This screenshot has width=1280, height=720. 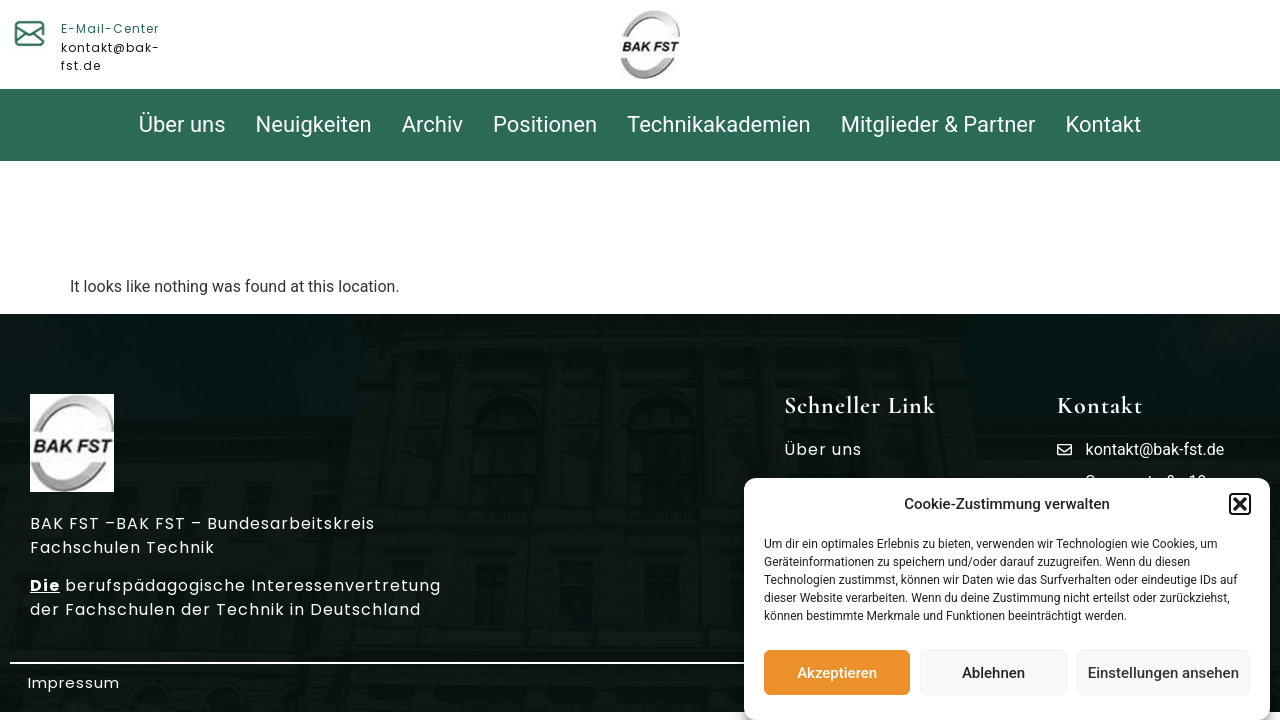 What do you see at coordinates (110, 28) in the screenshot?
I see `E-Mail-Center` at bounding box center [110, 28].